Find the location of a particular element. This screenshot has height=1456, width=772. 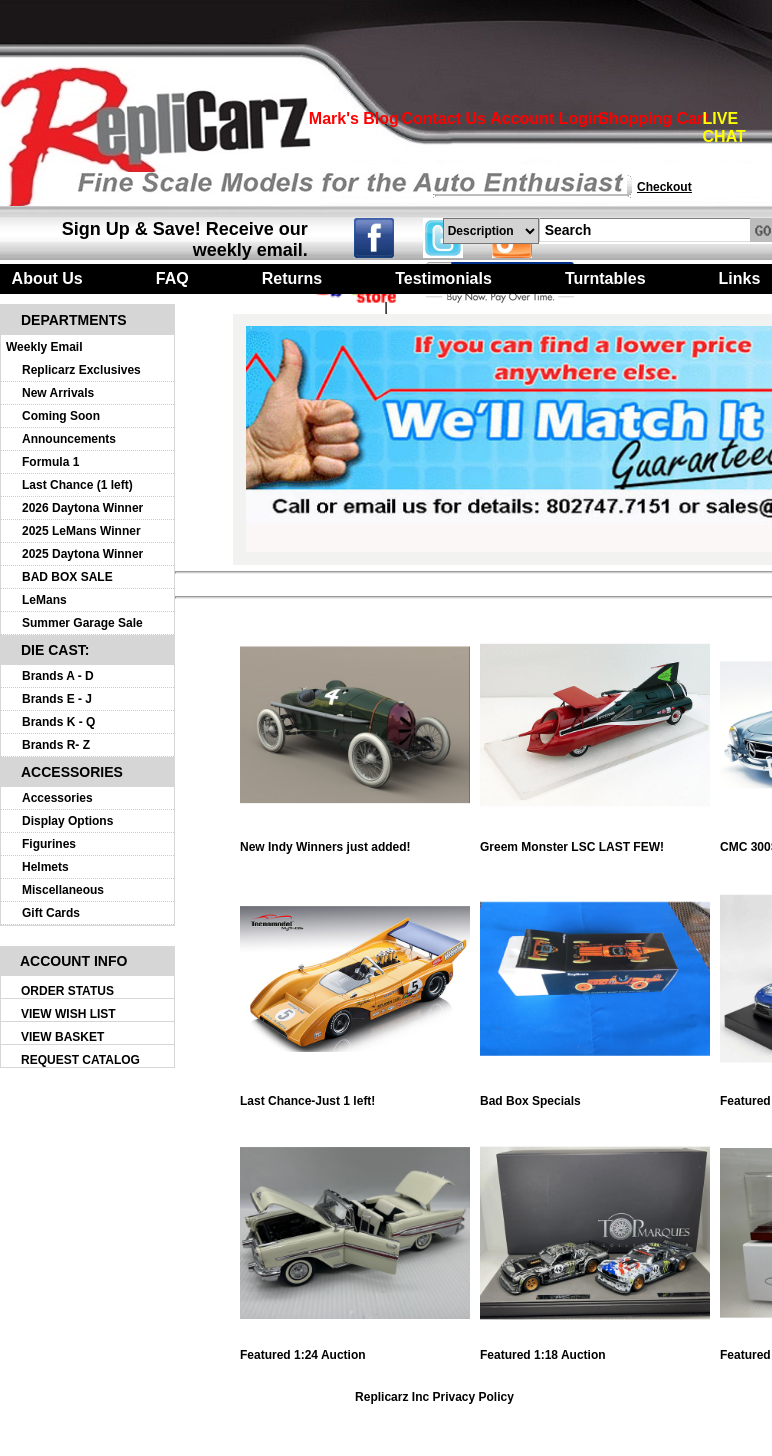

Last Chance-Just 1 left! is located at coordinates (355, 1095).